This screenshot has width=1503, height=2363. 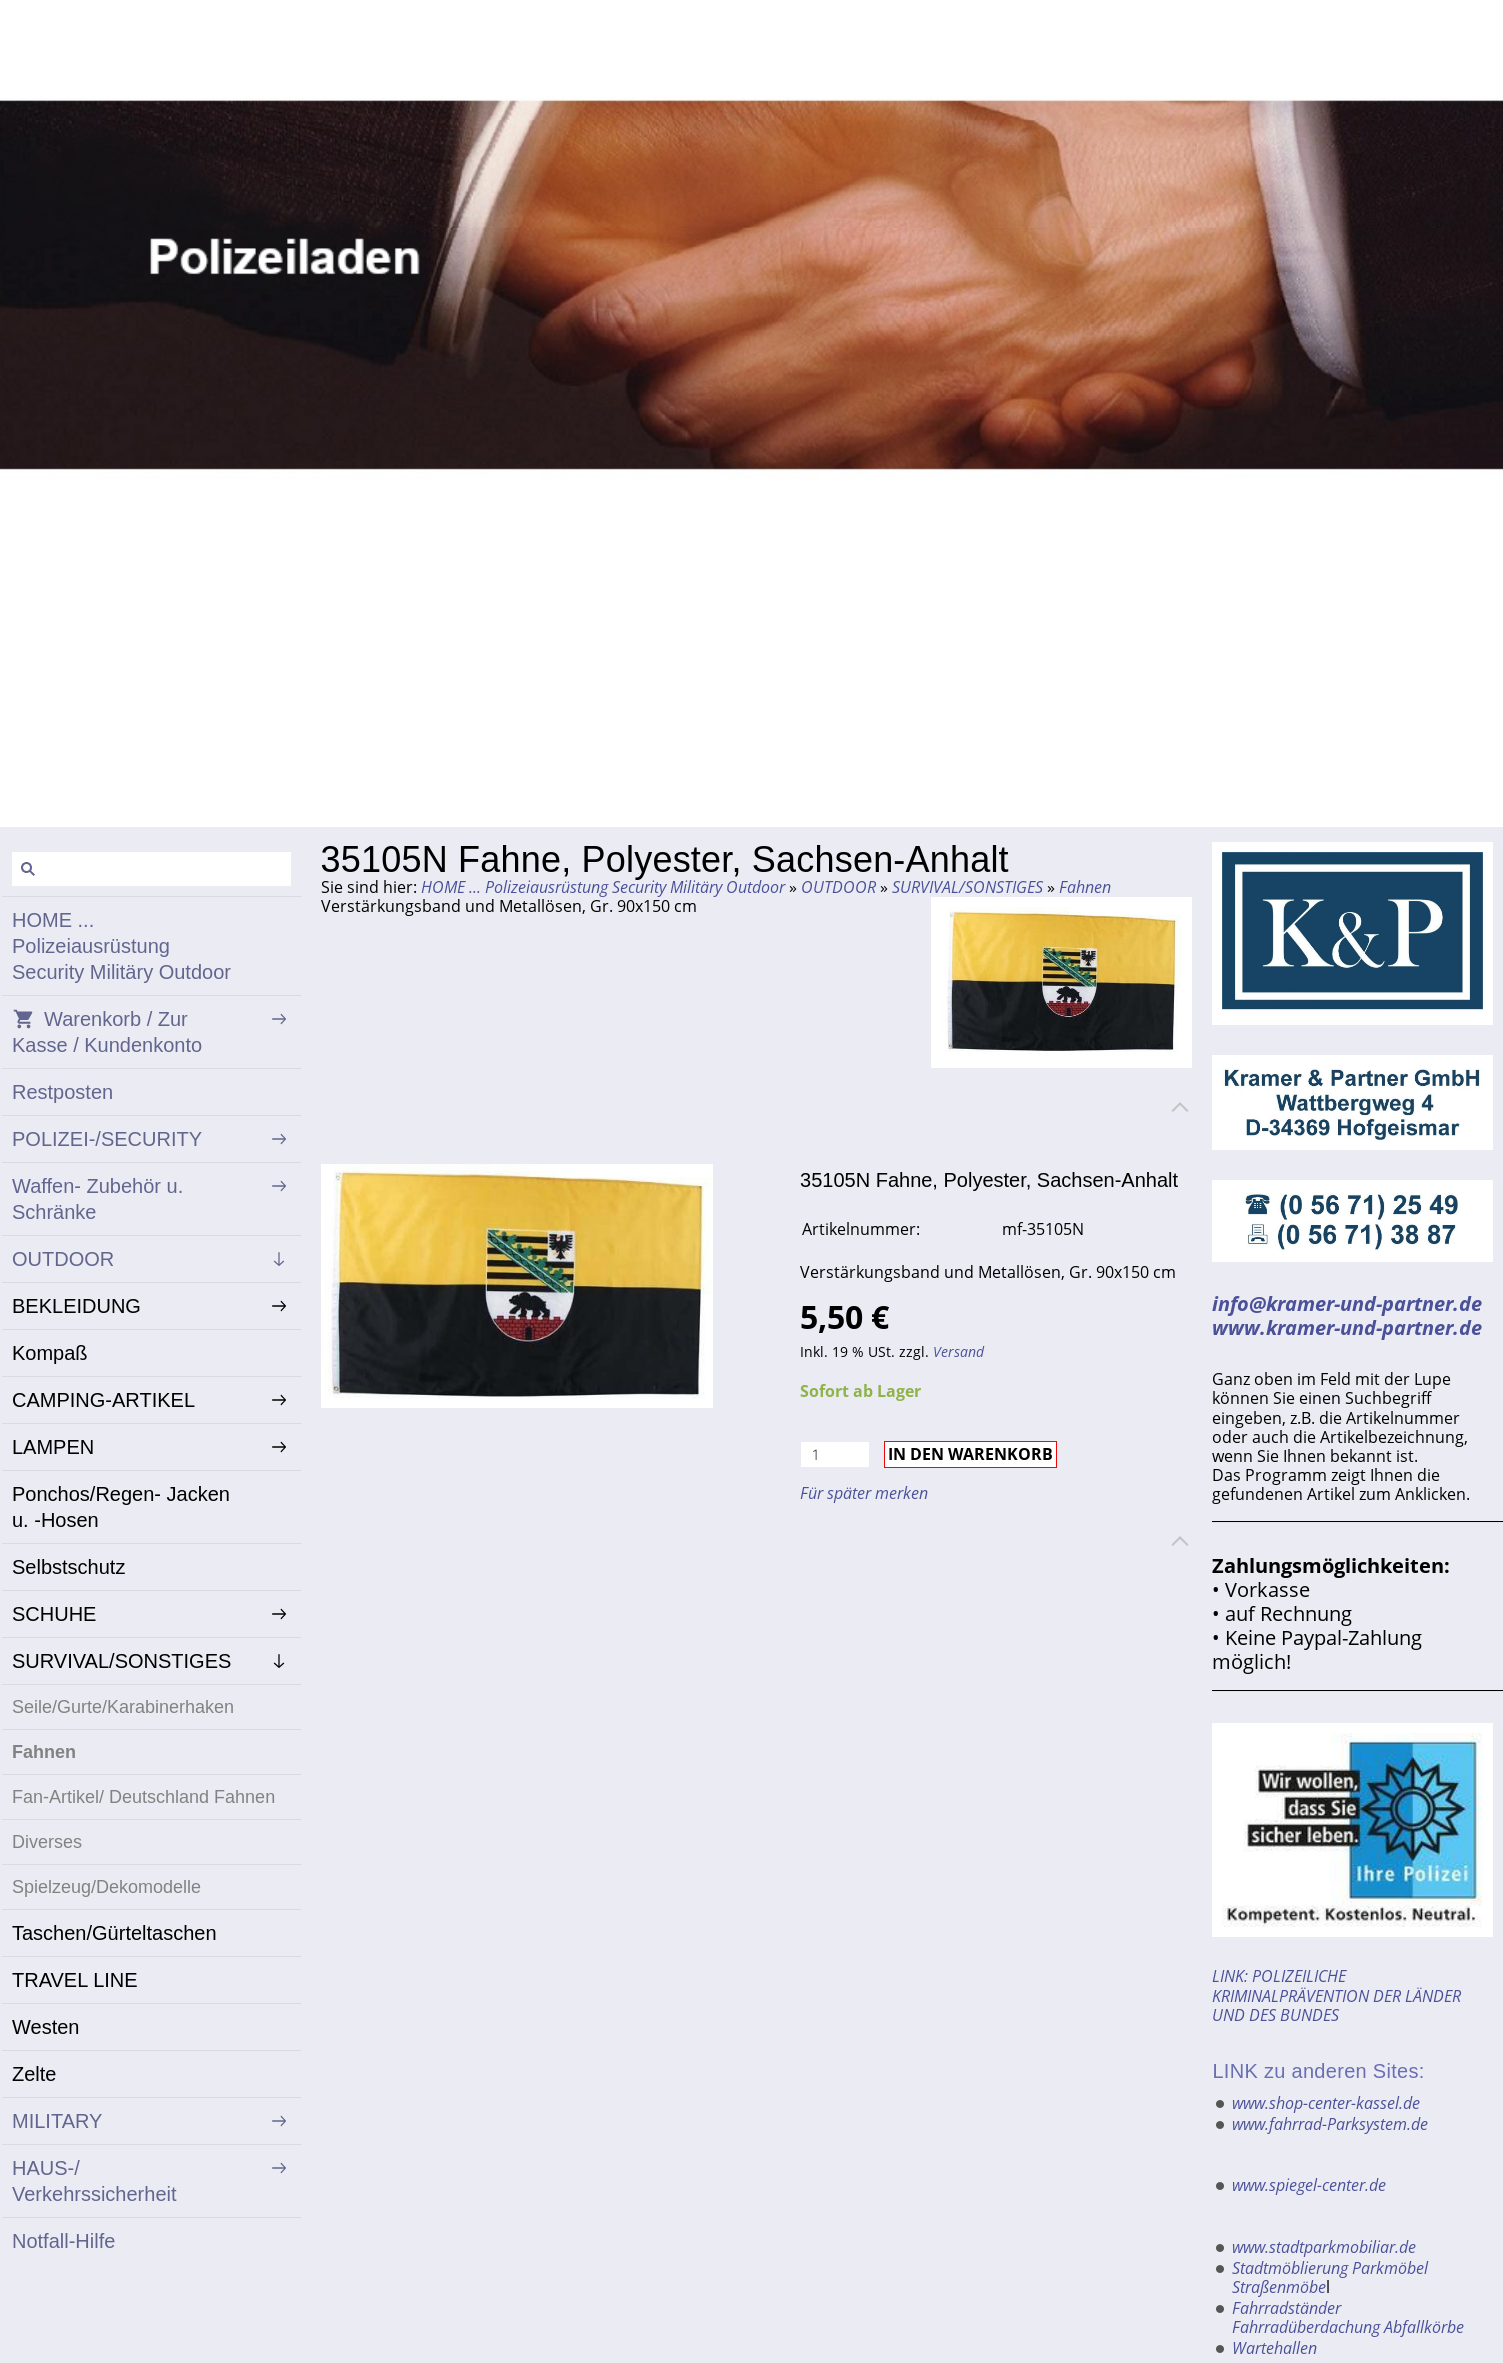 What do you see at coordinates (958, 1351) in the screenshot?
I see `Versand` at bounding box center [958, 1351].